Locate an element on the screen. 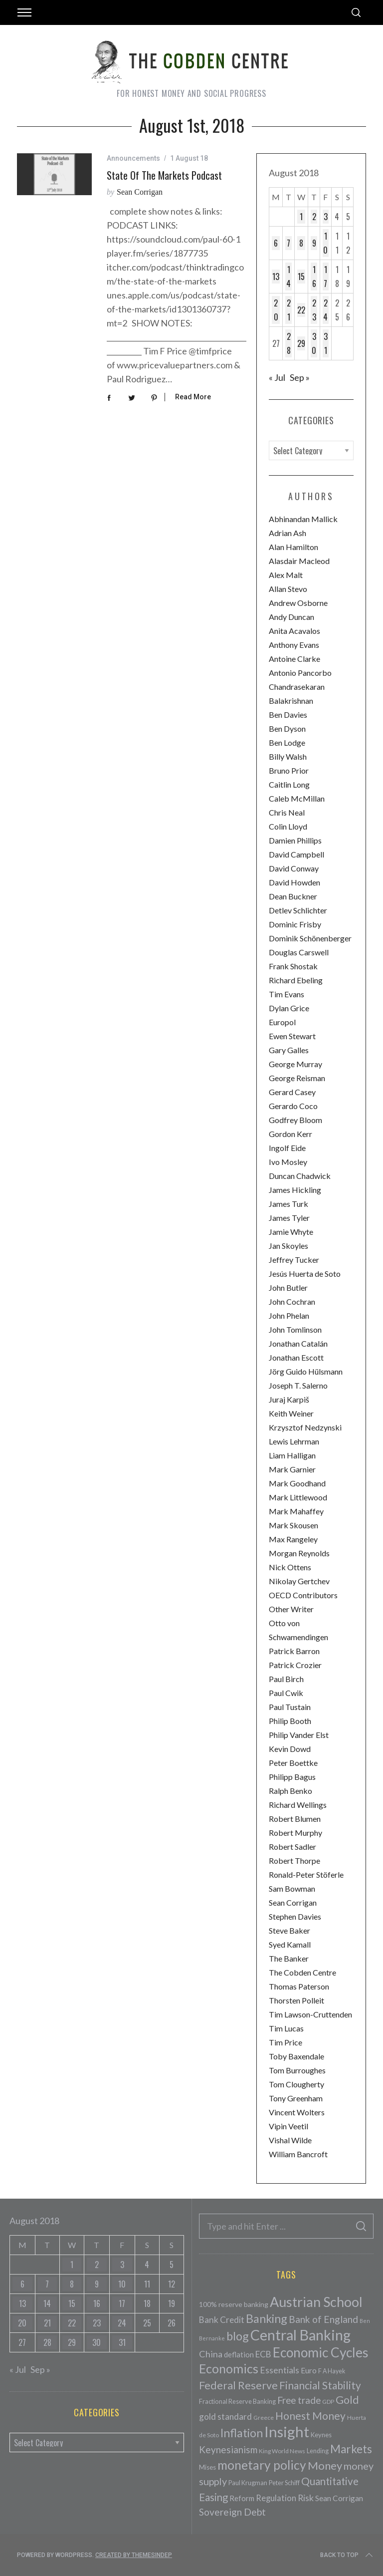  John Cochran is located at coordinates (292, 1301).